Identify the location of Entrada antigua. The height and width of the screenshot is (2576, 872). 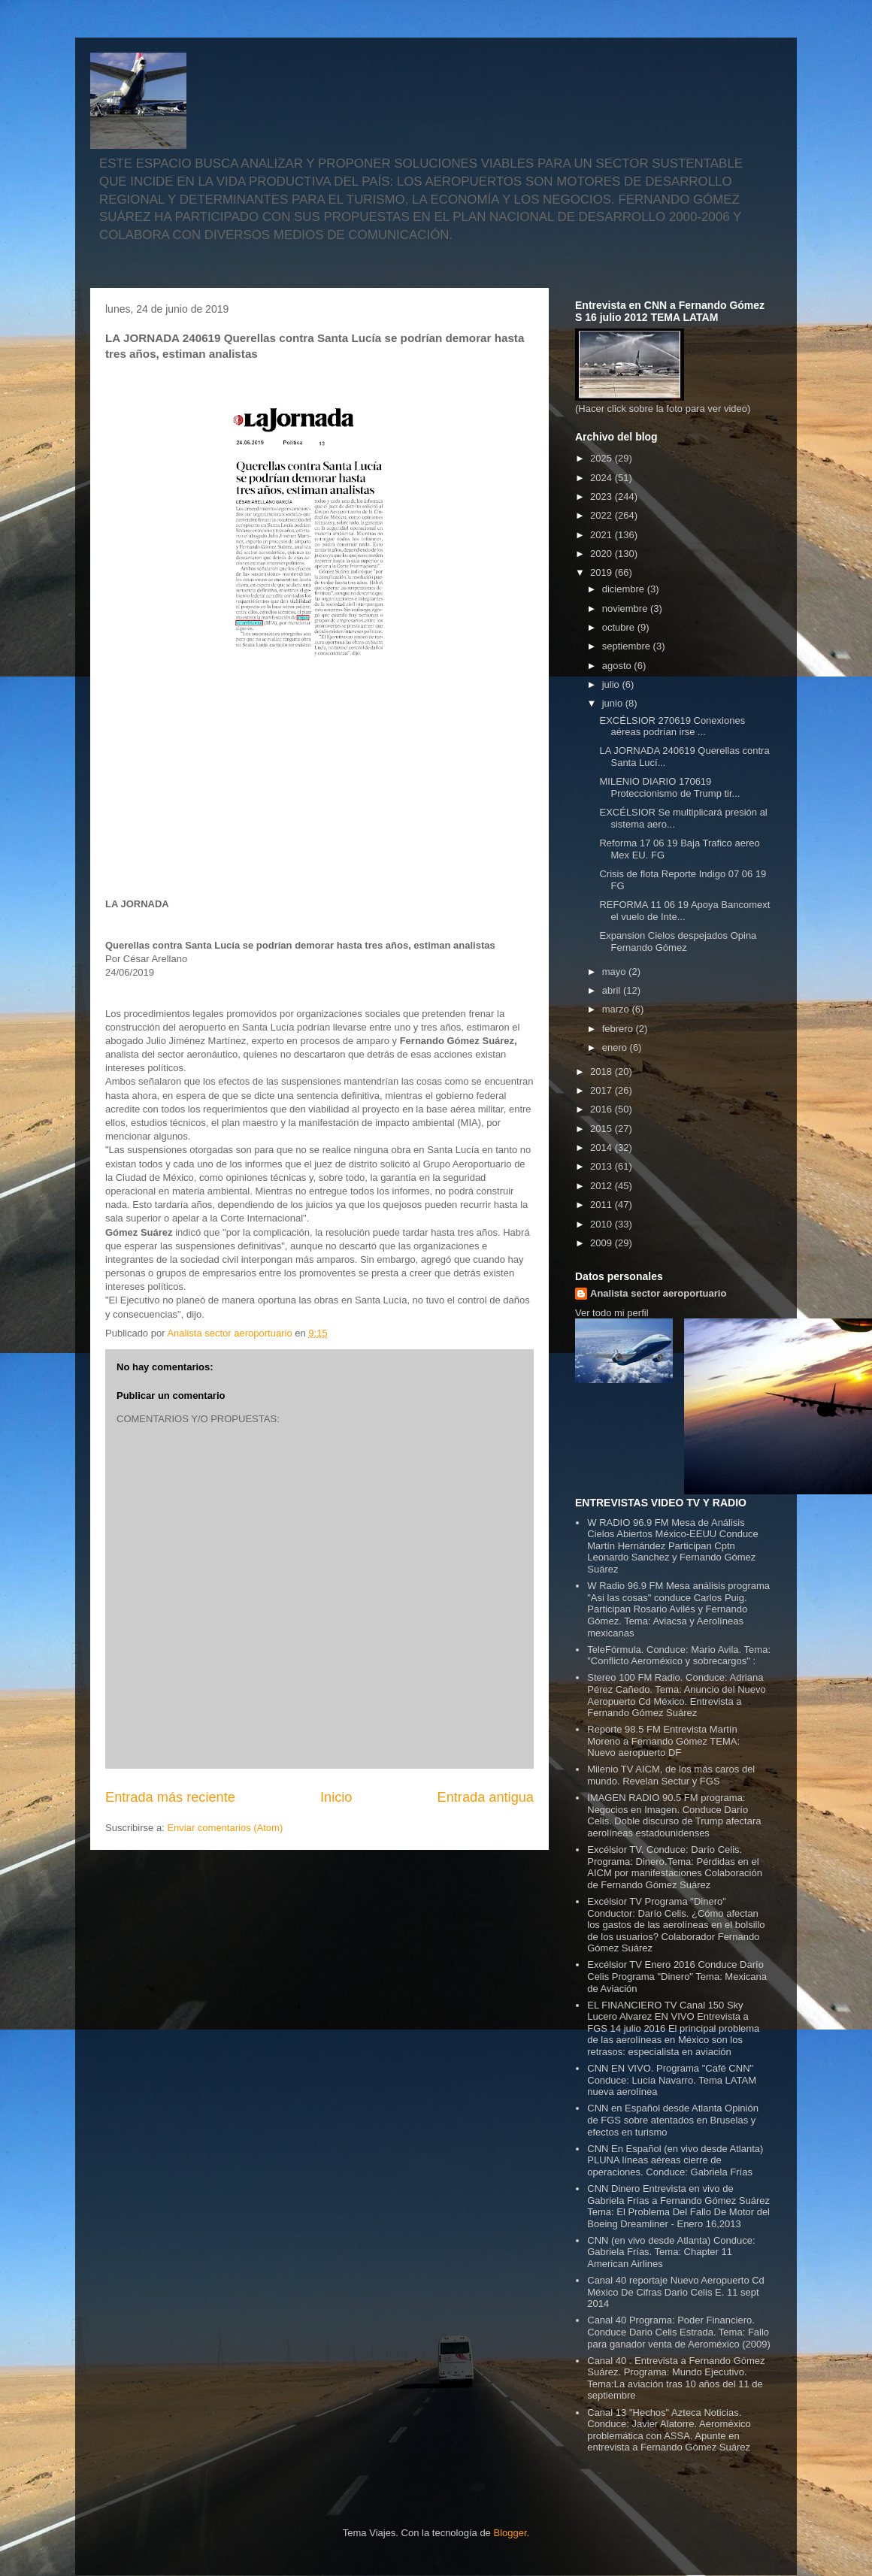
(486, 1797).